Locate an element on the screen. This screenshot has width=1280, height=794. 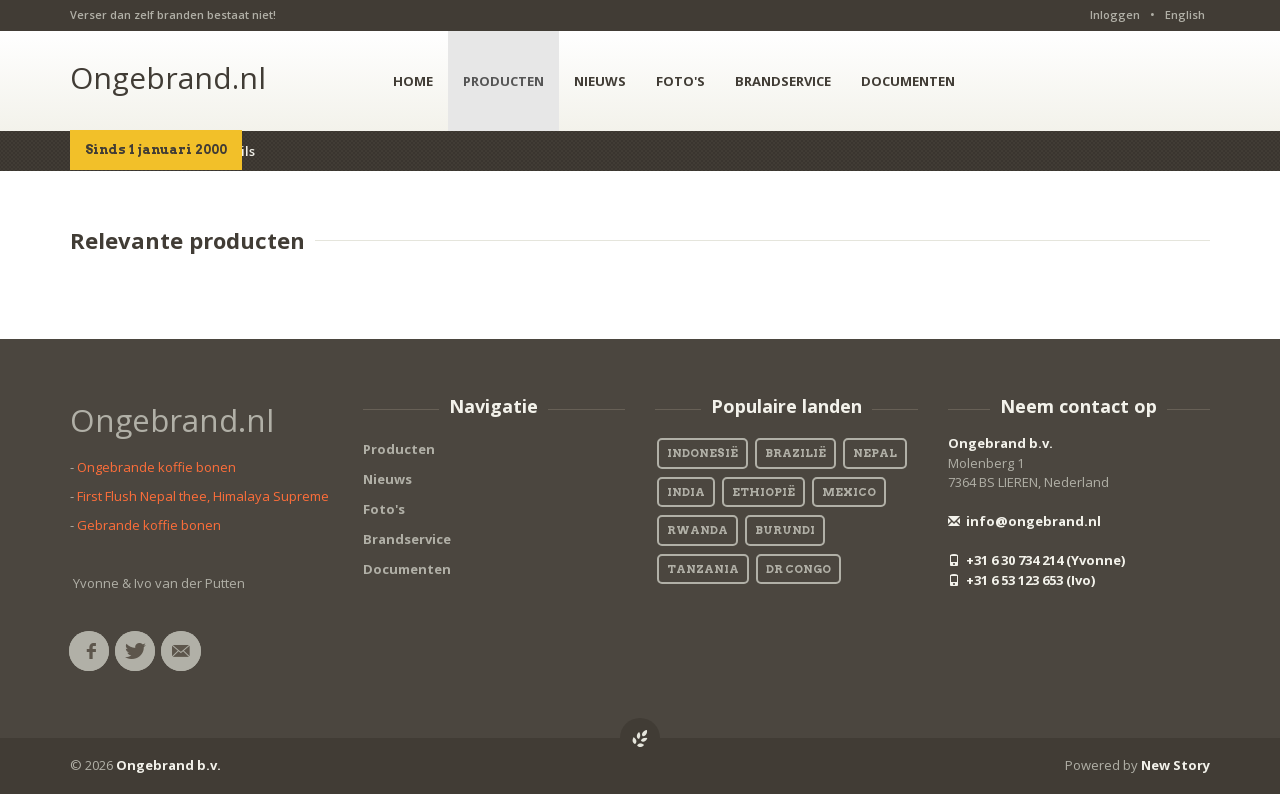
Tanzania is located at coordinates (703, 569).